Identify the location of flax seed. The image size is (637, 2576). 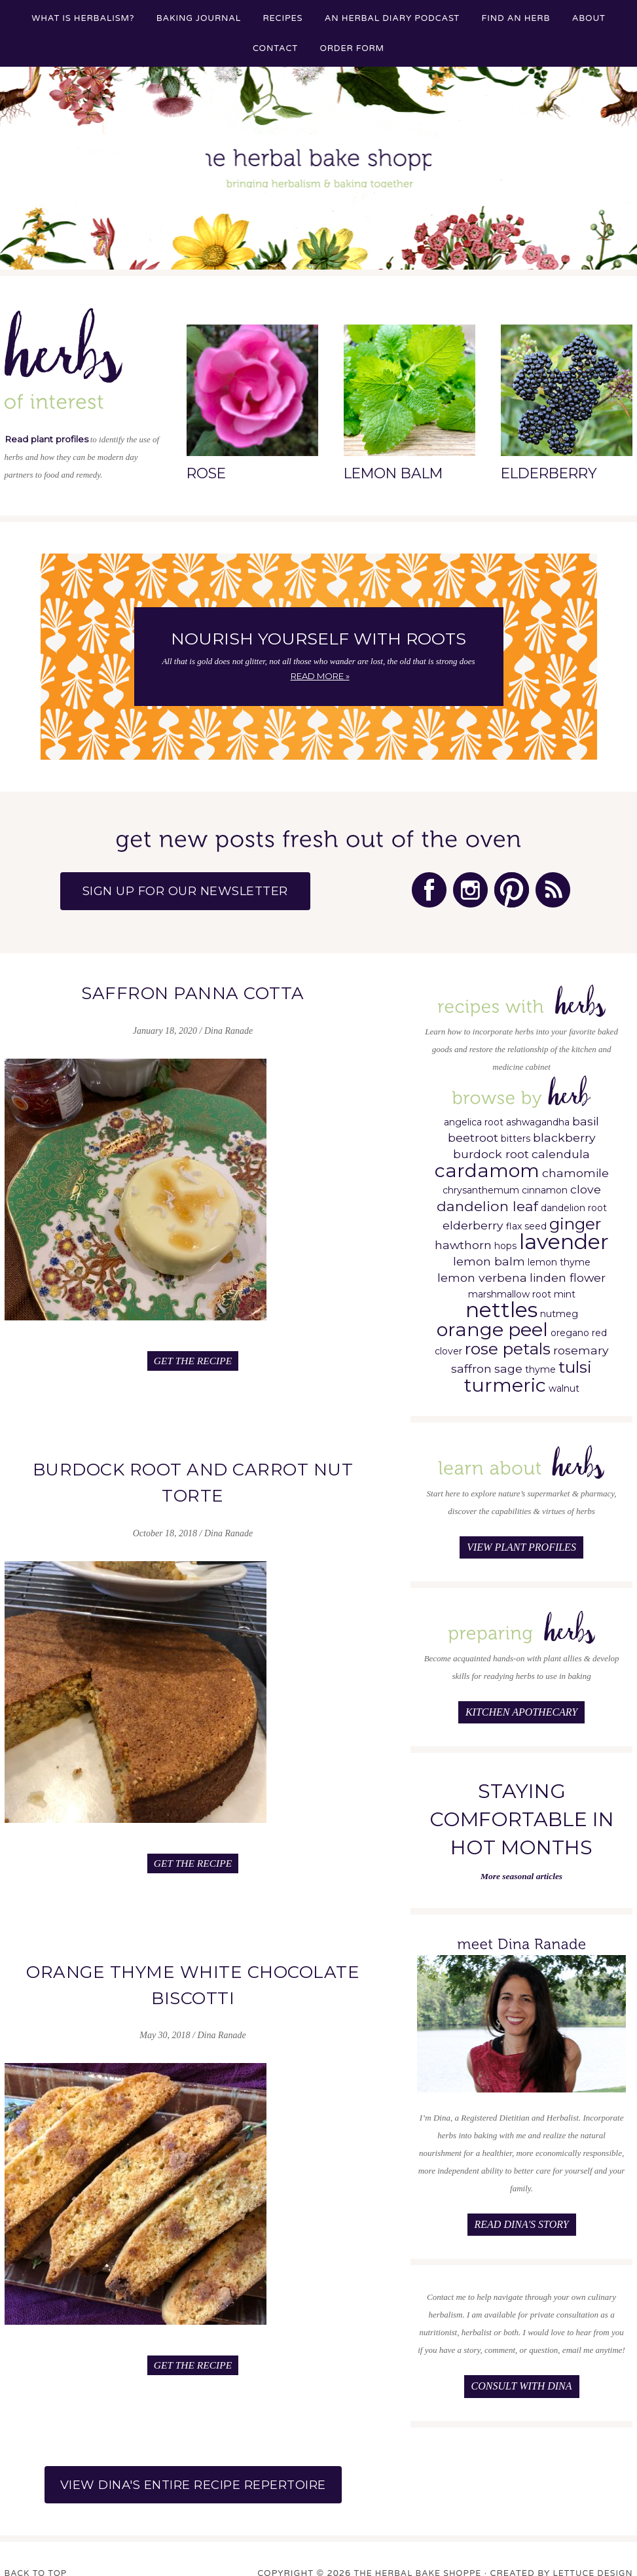
(526, 1221).